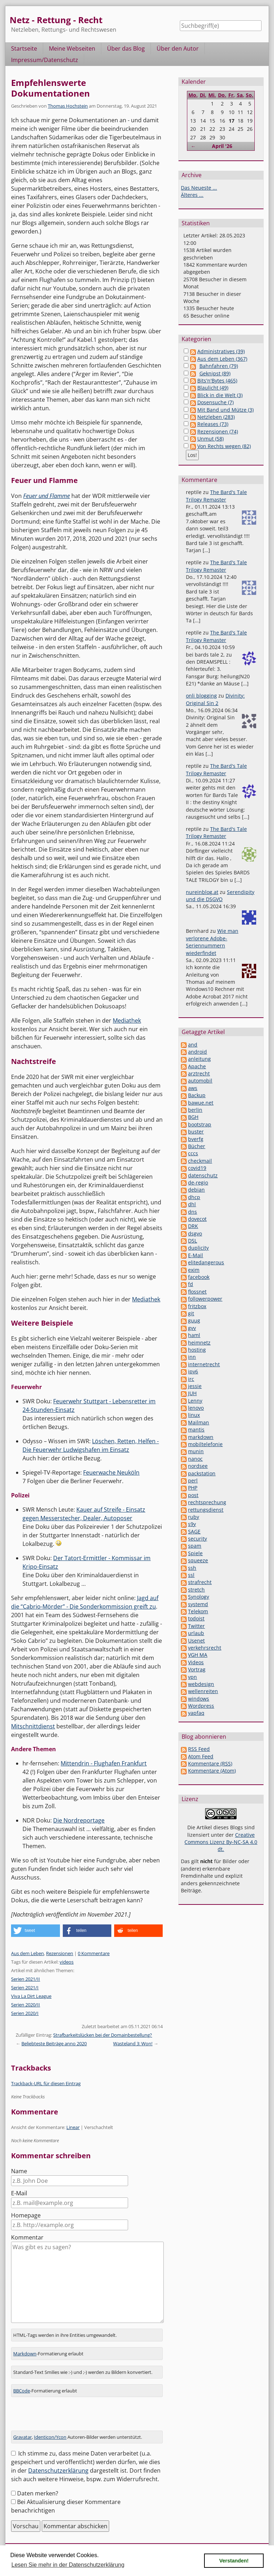  What do you see at coordinates (215, 699) in the screenshot?
I see `Divinity: Original Sin 2` at bounding box center [215, 699].